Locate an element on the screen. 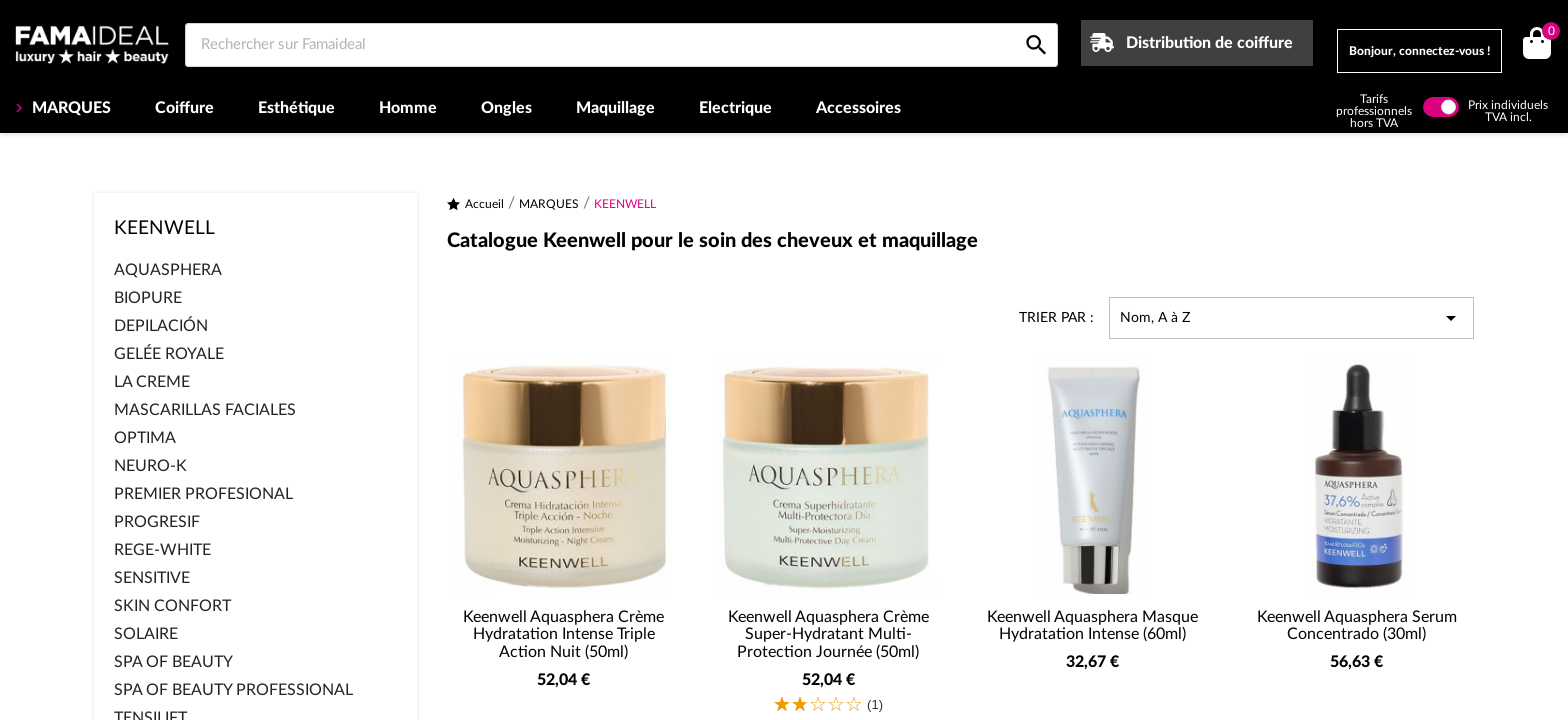 The width and height of the screenshot is (1568, 720). SPA OF BEAUTY is located at coordinates (173, 662).